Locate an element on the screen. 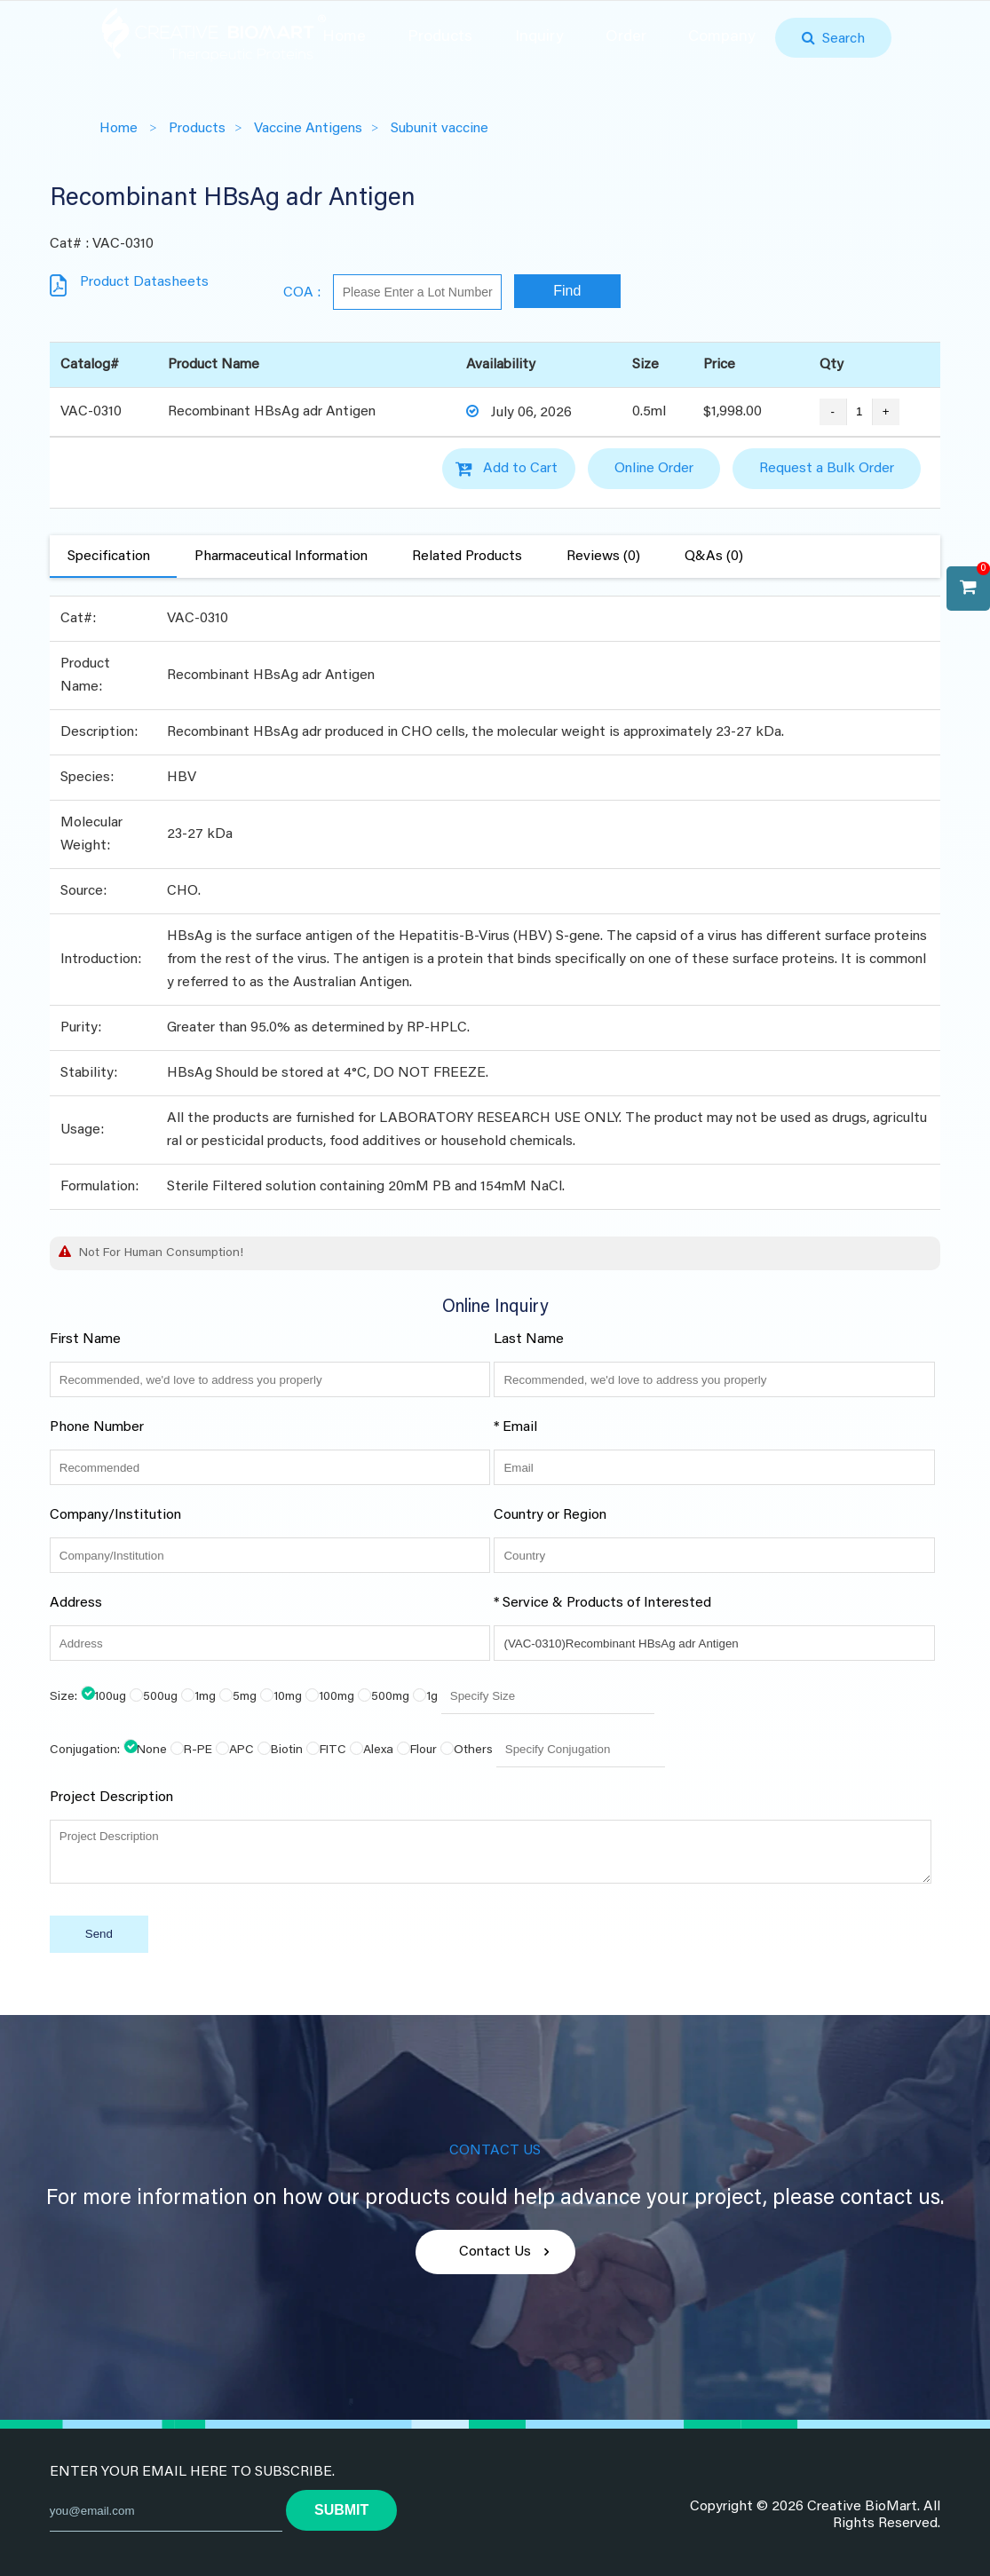 The image size is (990, 2576). * Service & Products of Interested is located at coordinates (602, 1603).